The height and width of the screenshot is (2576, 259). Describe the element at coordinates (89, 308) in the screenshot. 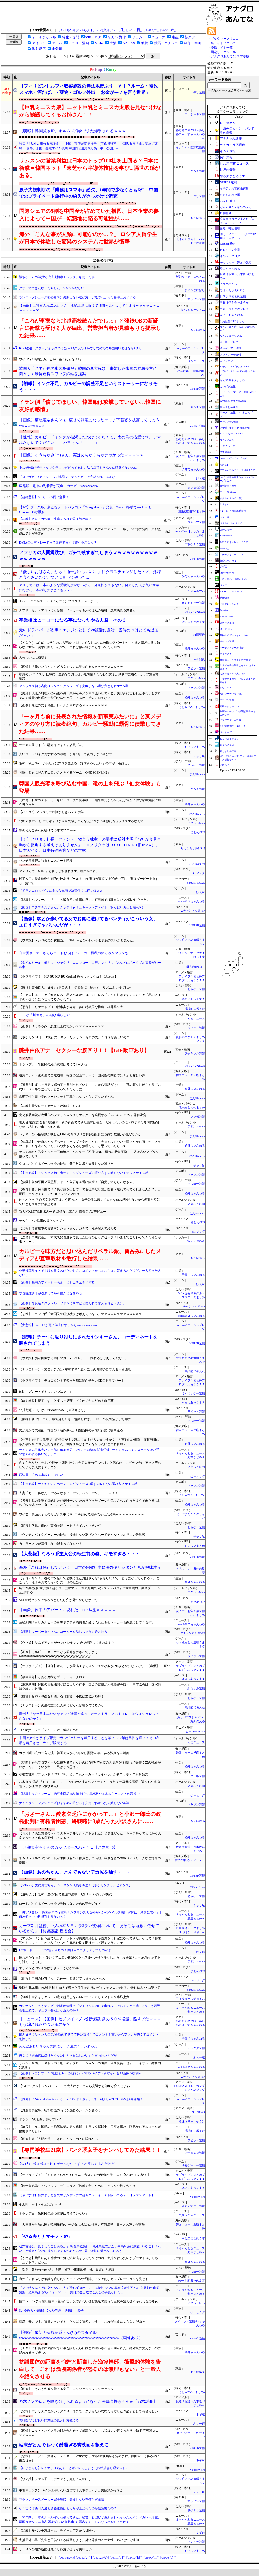

I see `【画像】巨乳素人JK二人組さん、承認欲求に負けて谷間を見せつけてしまうｗｗｗｗｗｗｗｗｗｗｗｗ❤` at that location.